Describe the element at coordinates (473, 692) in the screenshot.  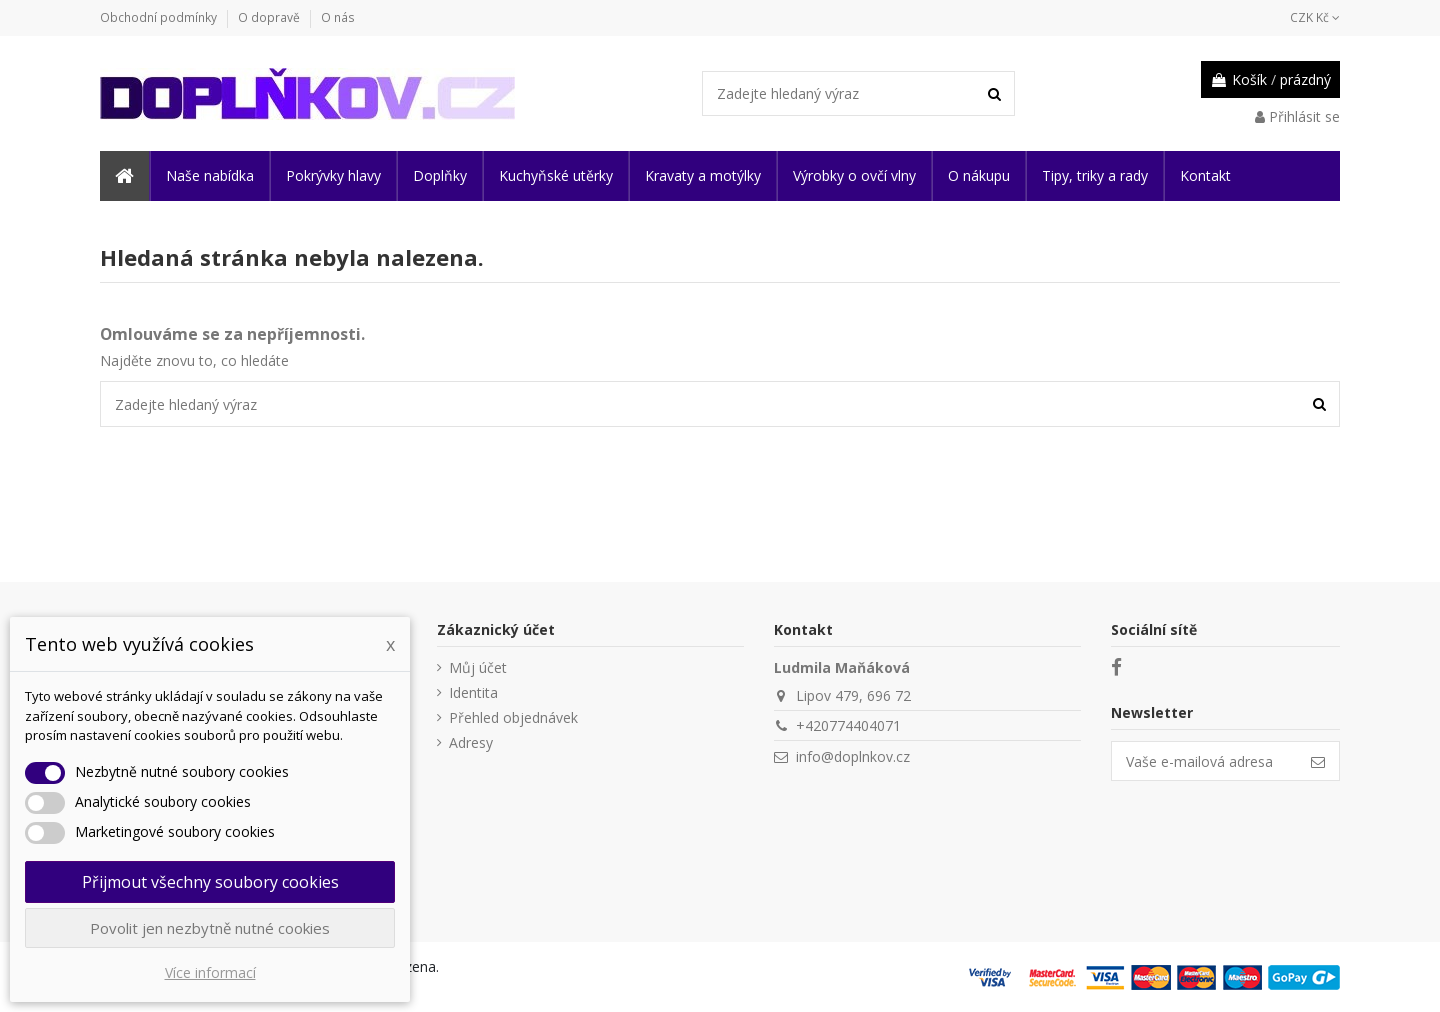
I see `Identita` at that location.